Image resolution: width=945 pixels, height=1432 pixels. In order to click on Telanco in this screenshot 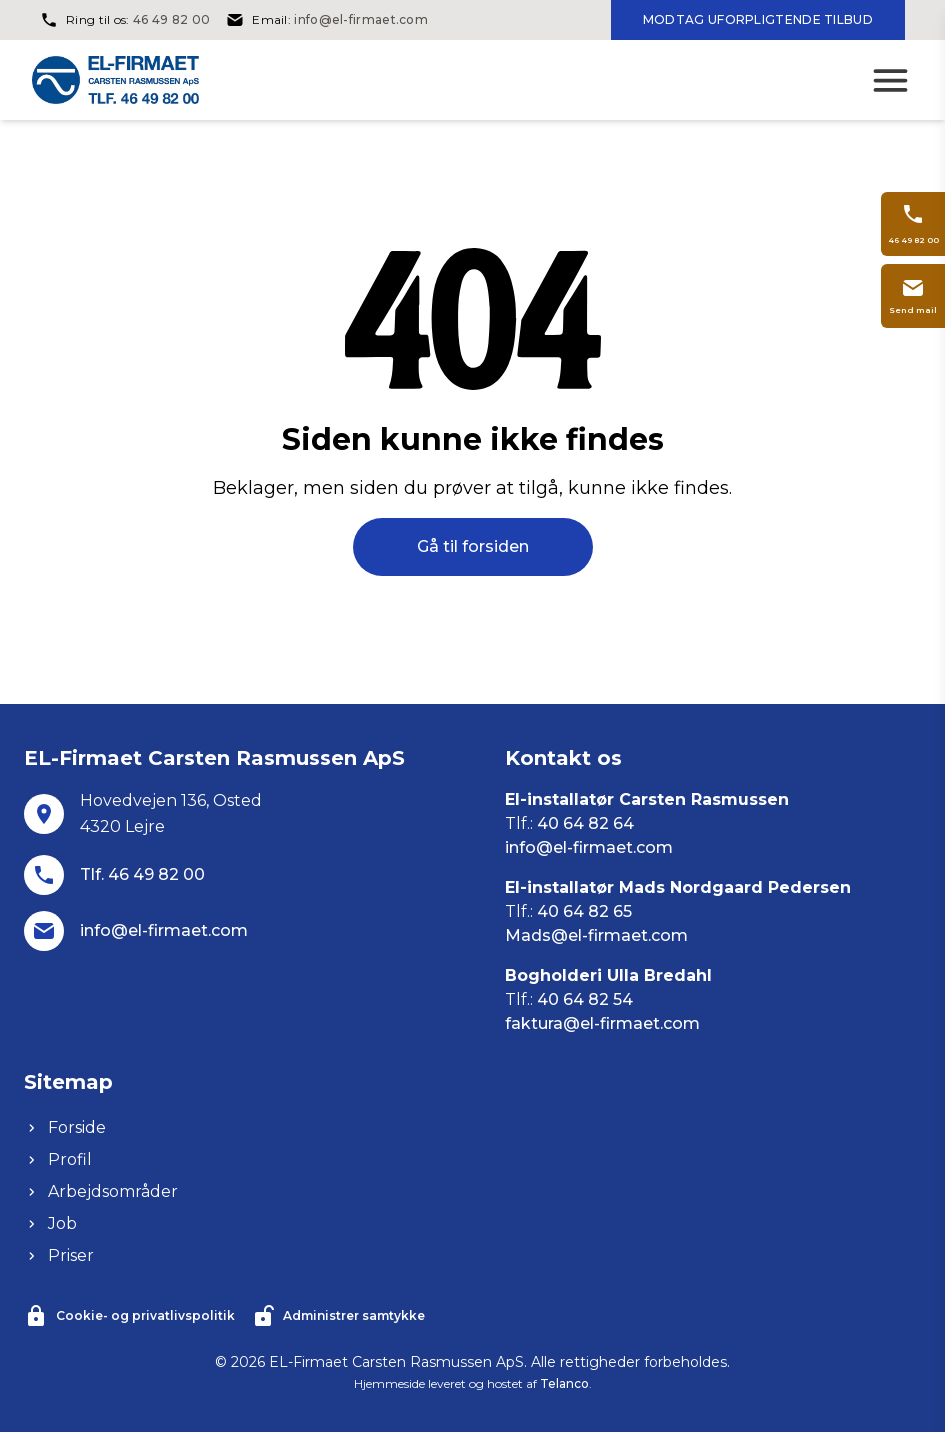, I will do `click(564, 1383)`.